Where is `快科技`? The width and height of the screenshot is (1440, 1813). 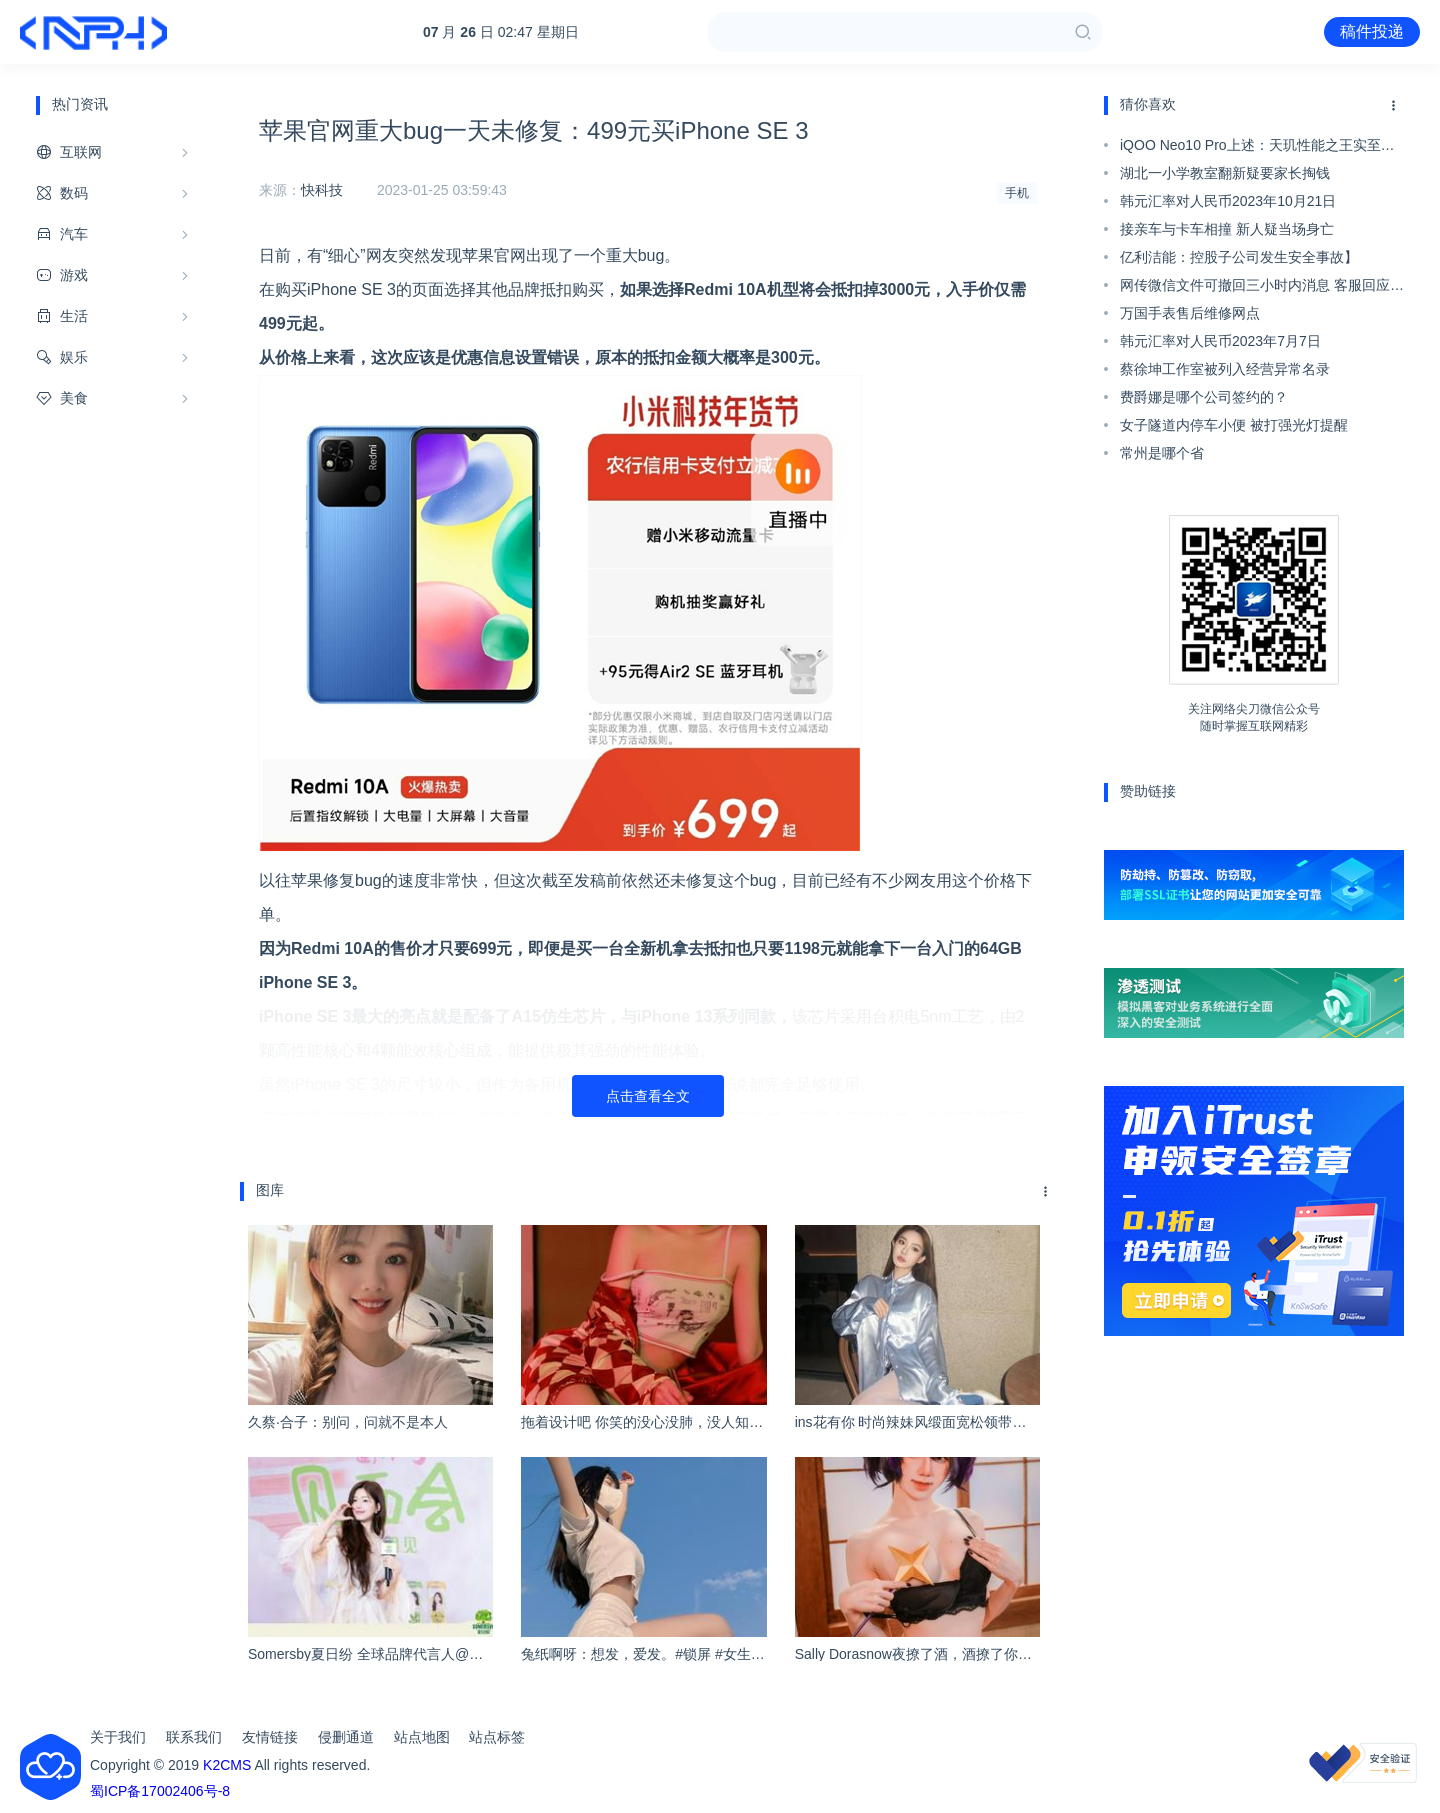
快科技 is located at coordinates (322, 190).